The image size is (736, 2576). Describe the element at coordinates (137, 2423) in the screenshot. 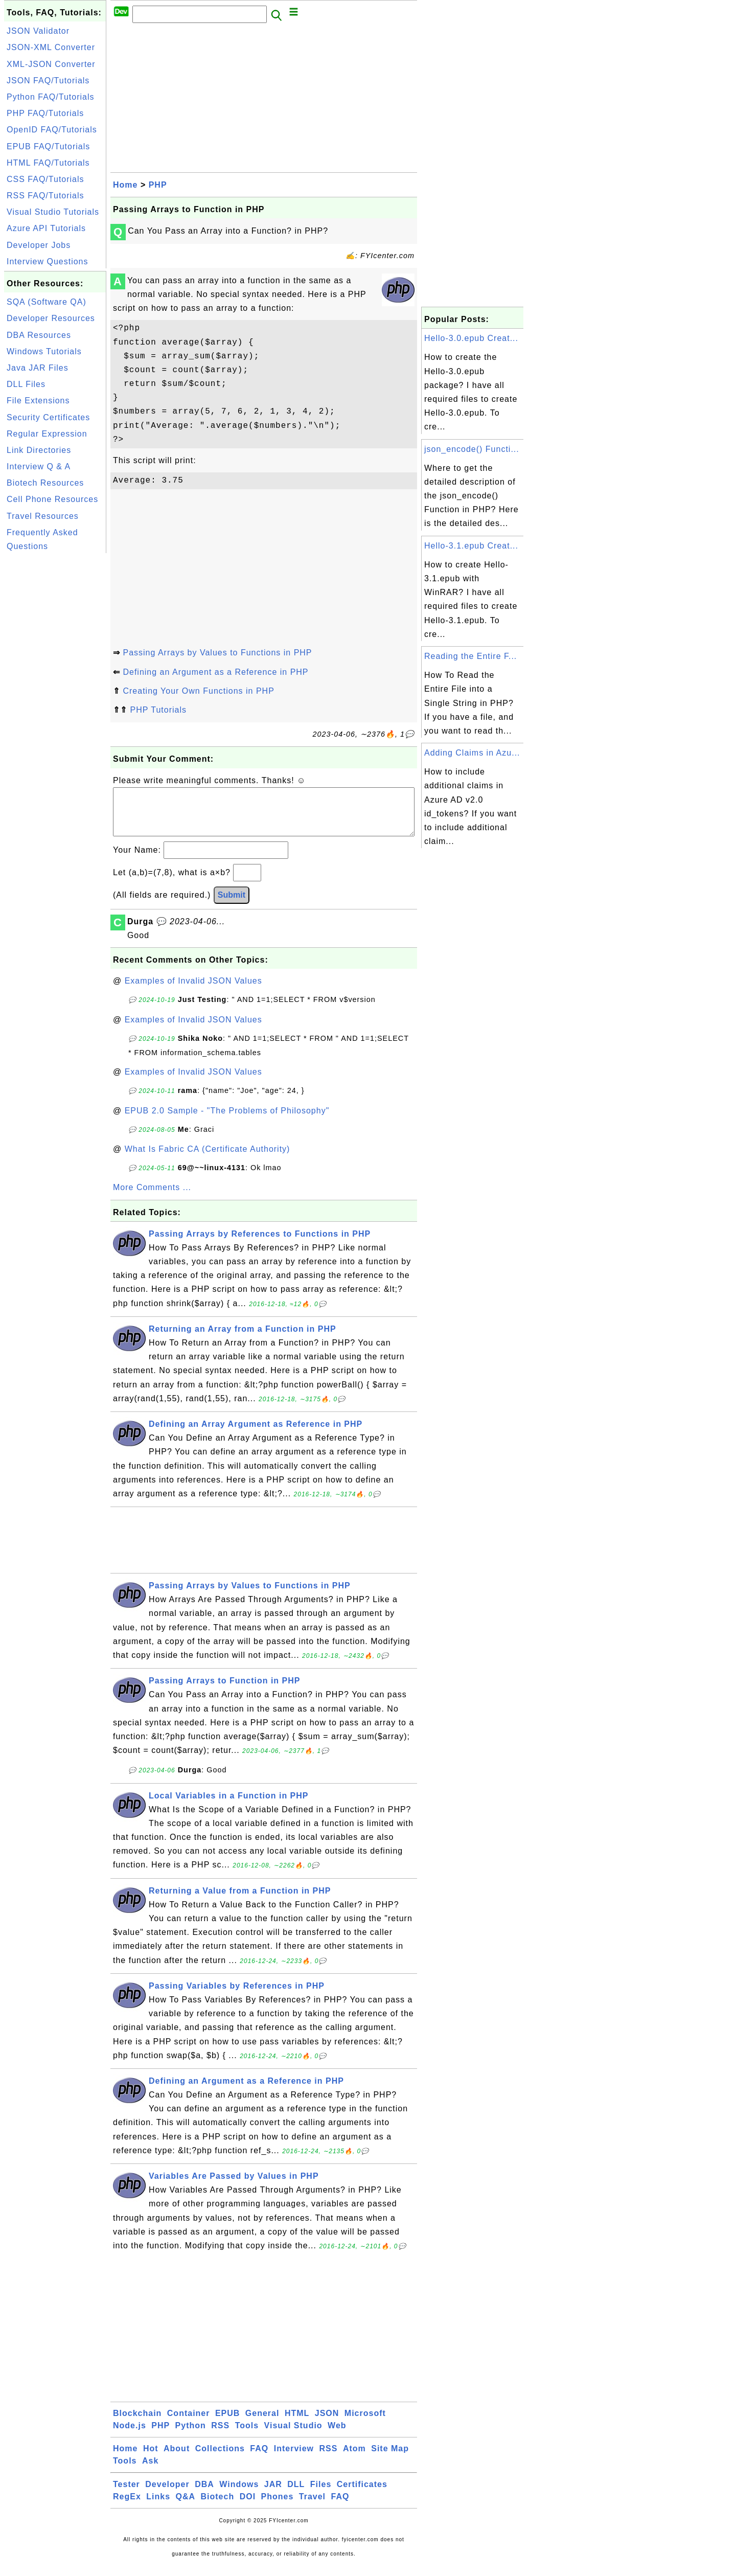

I see `Blockchain` at that location.